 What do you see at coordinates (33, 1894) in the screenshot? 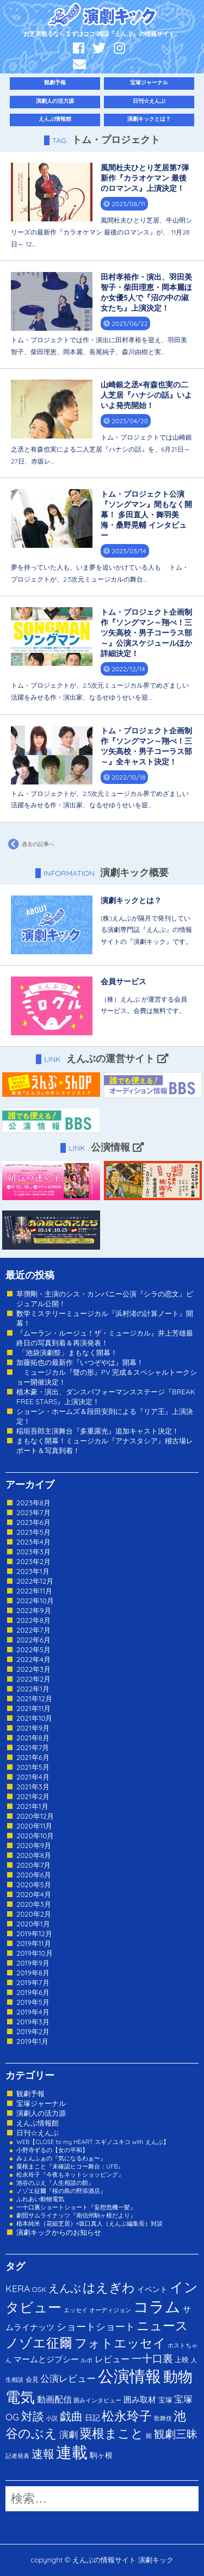
I see `2020年4月` at bounding box center [33, 1894].